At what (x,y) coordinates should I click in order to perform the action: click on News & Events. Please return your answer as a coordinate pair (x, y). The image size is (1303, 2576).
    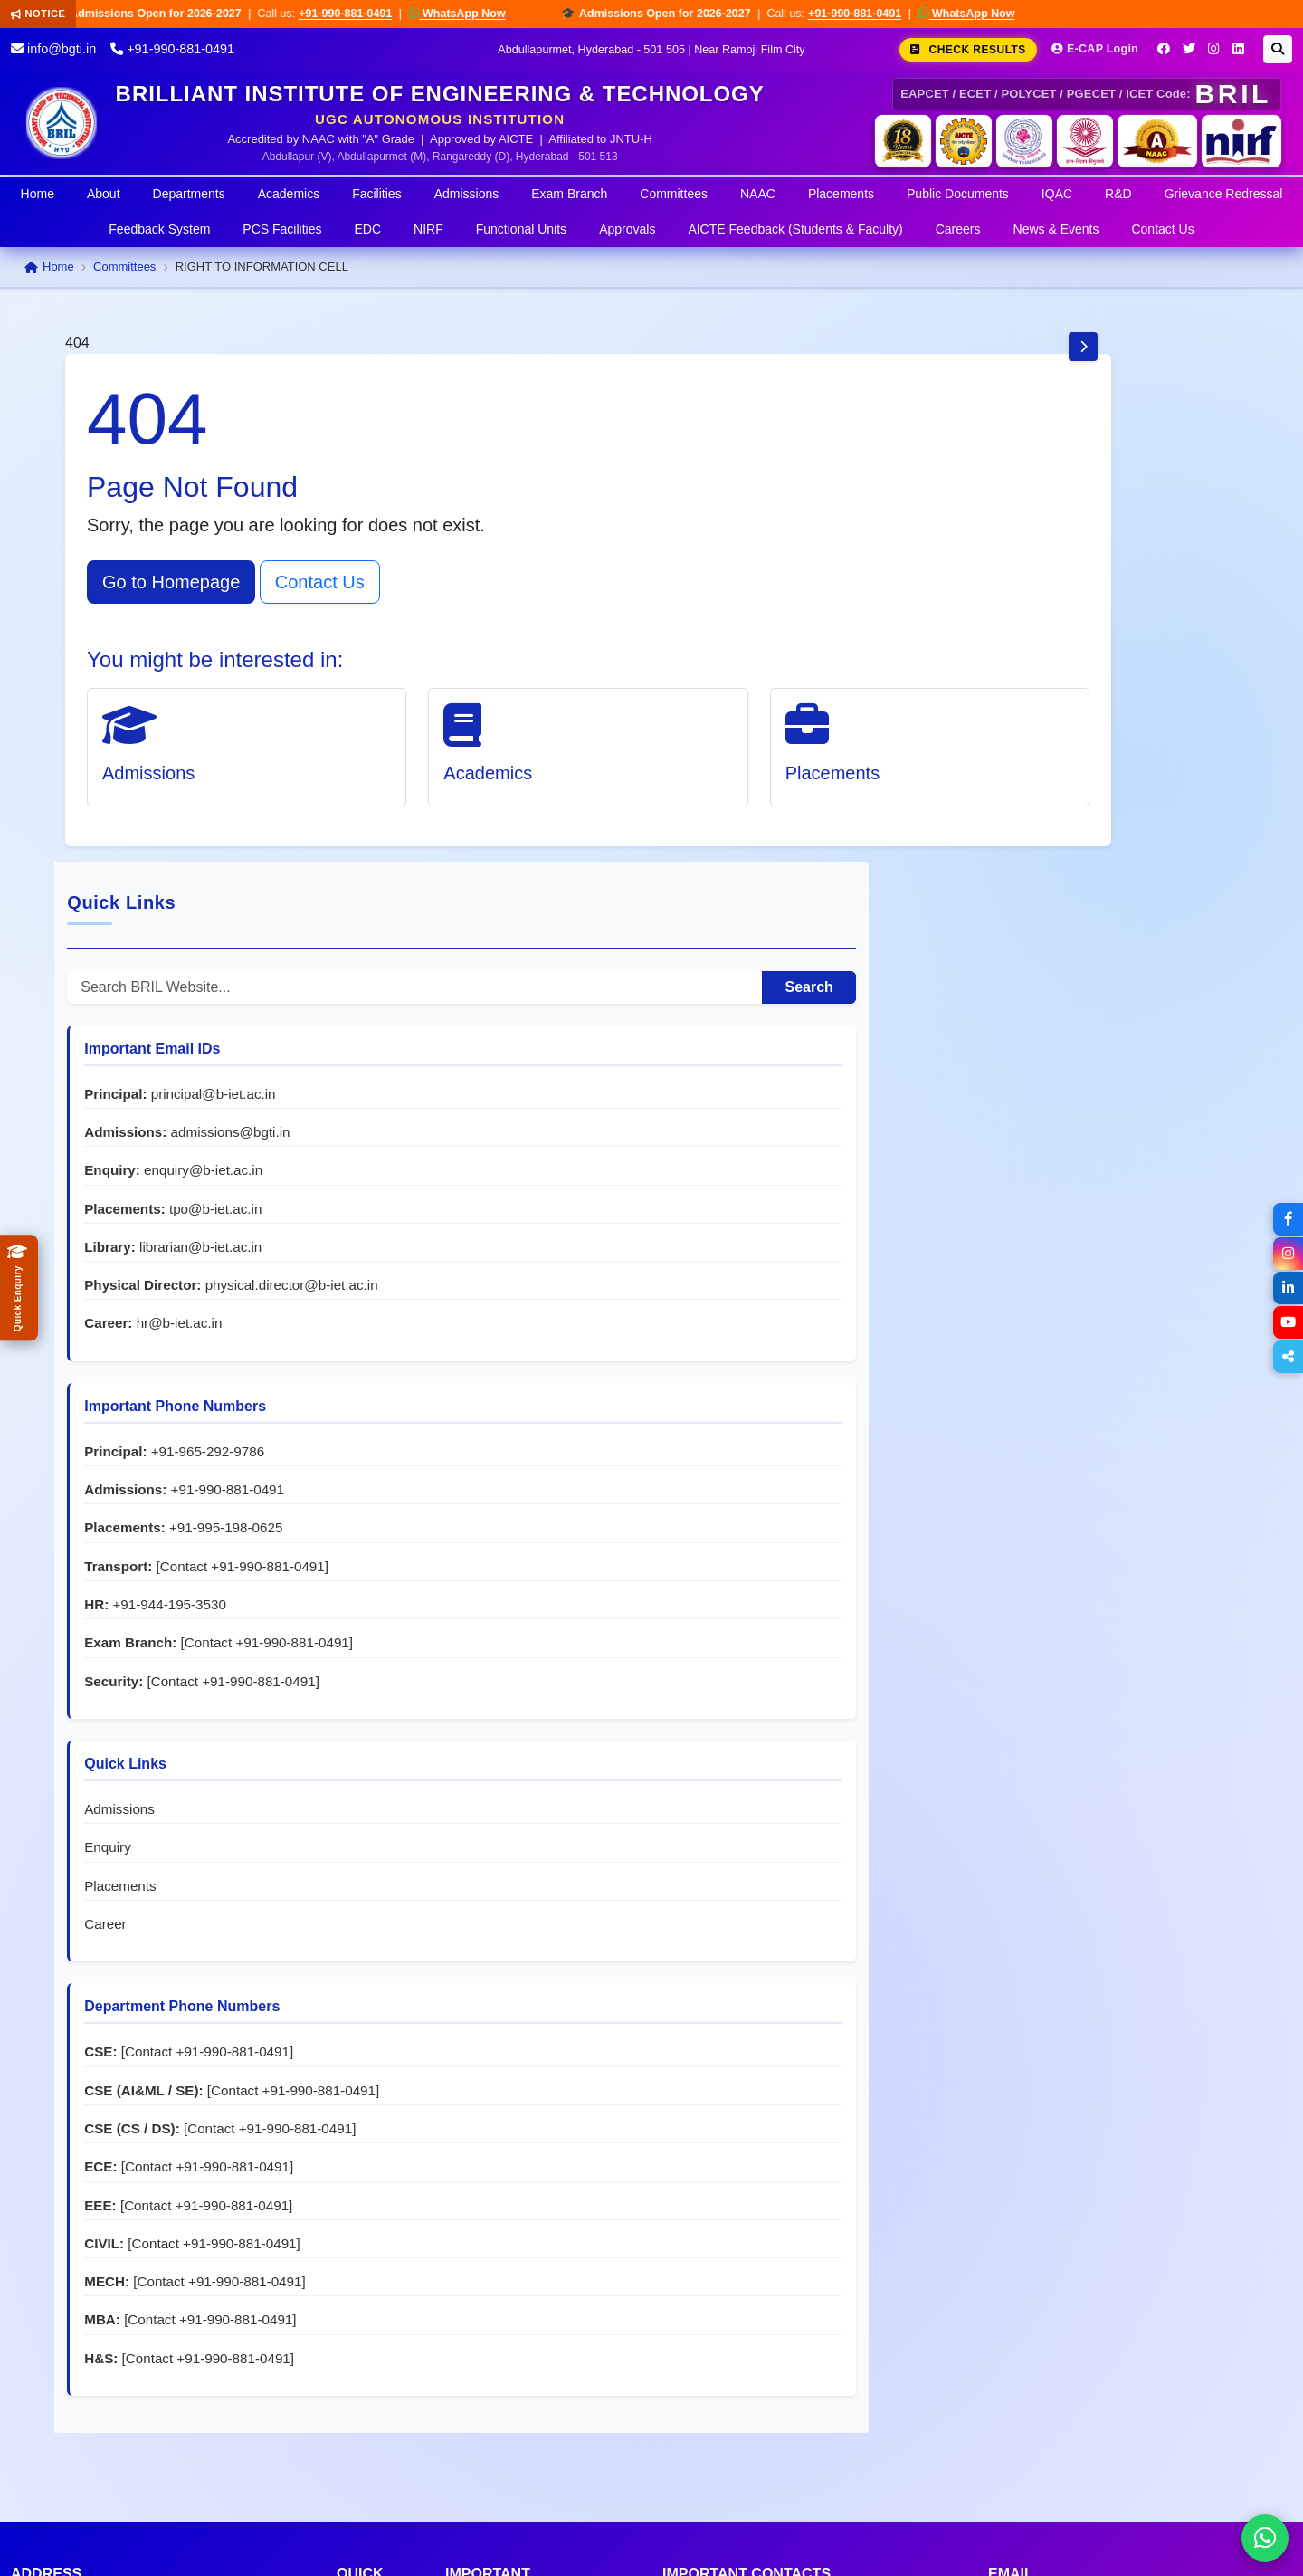
    Looking at the image, I should click on (1056, 229).